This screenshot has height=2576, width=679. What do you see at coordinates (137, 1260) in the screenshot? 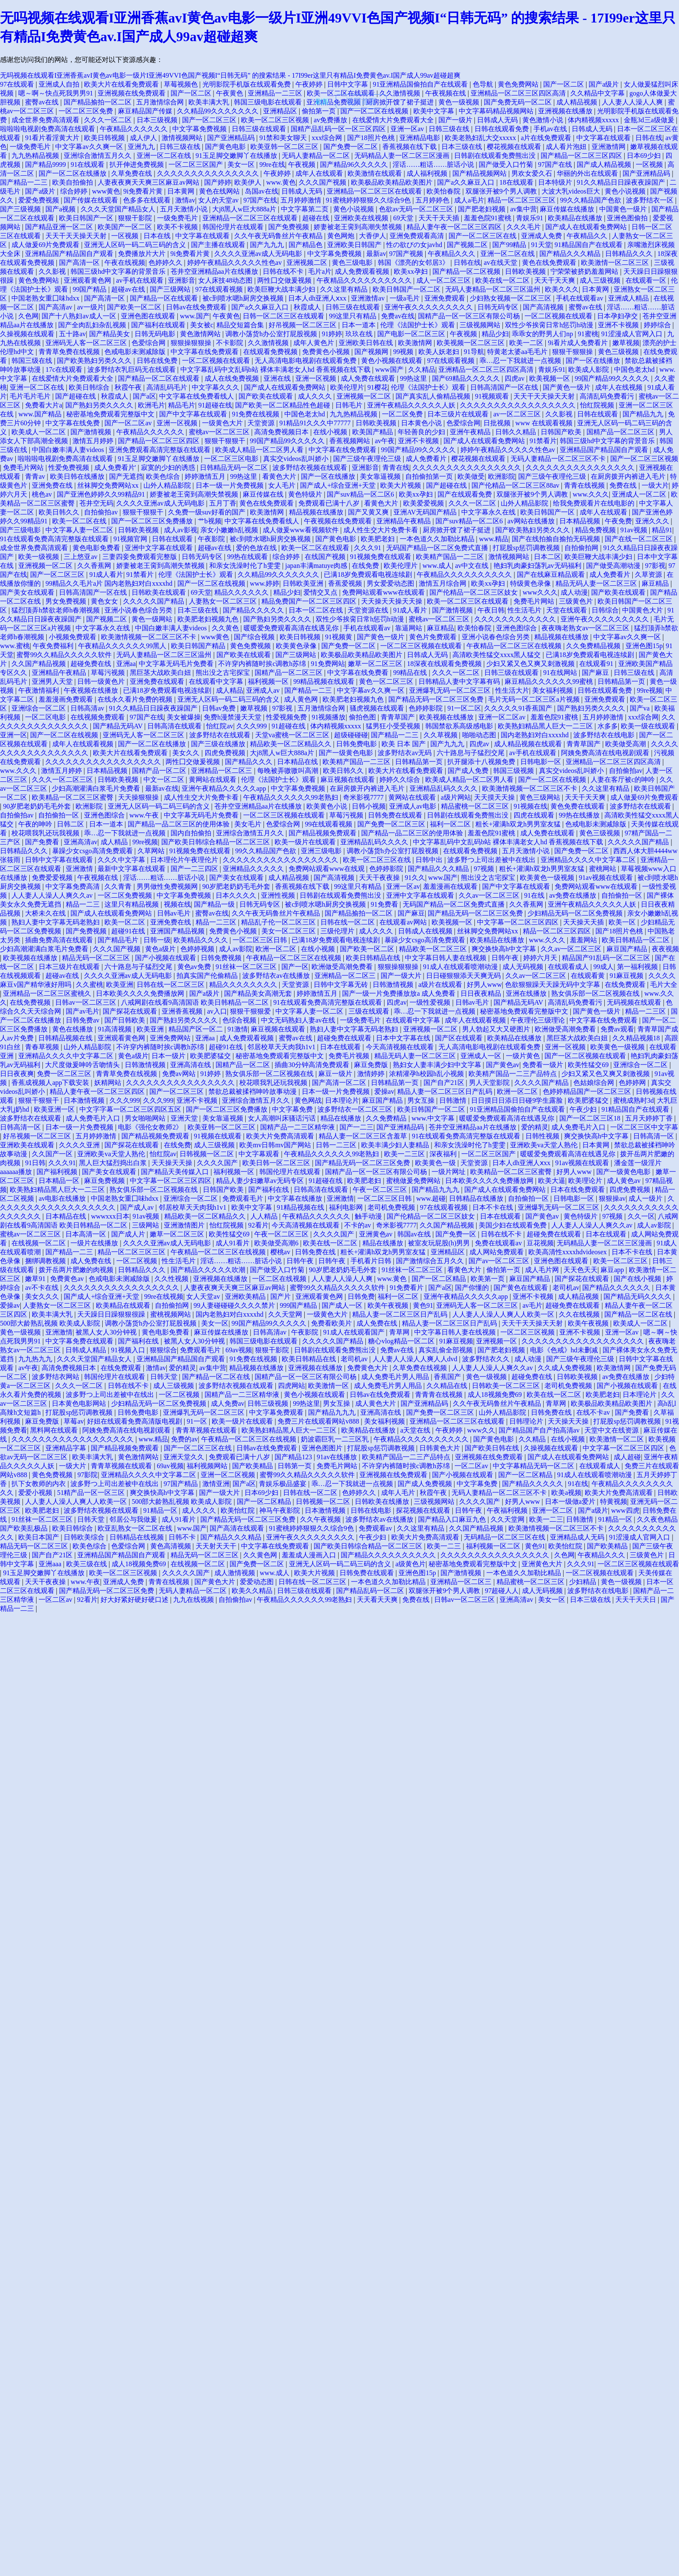
I see `一区二区视频` at bounding box center [137, 1260].